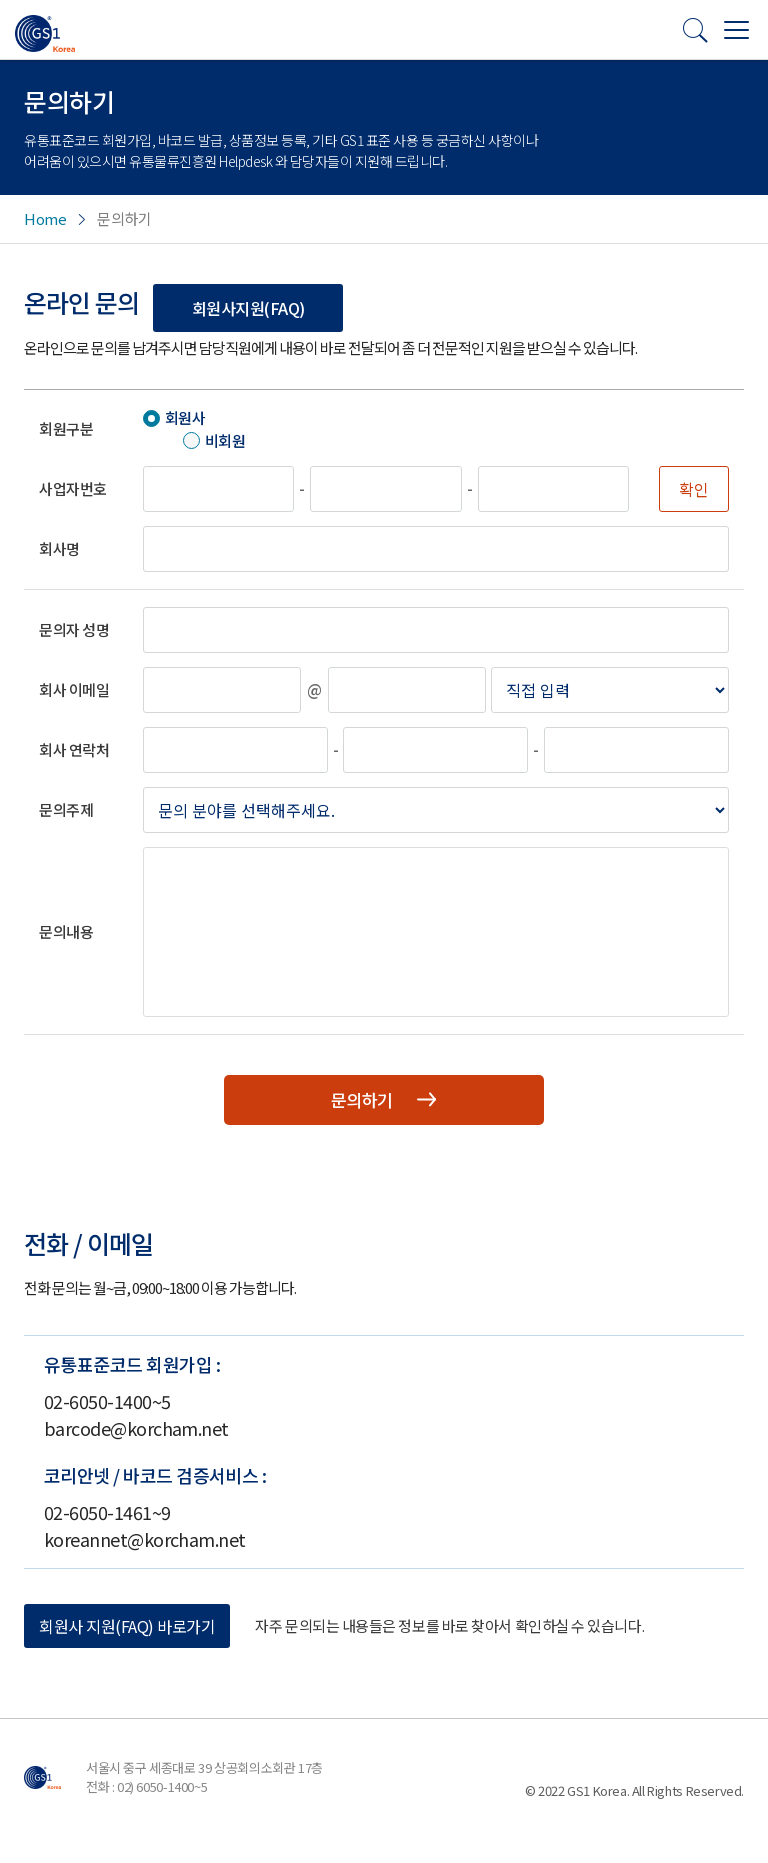 This screenshot has width=768, height=1863. Describe the element at coordinates (225, 440) in the screenshot. I see `비회원` at that location.